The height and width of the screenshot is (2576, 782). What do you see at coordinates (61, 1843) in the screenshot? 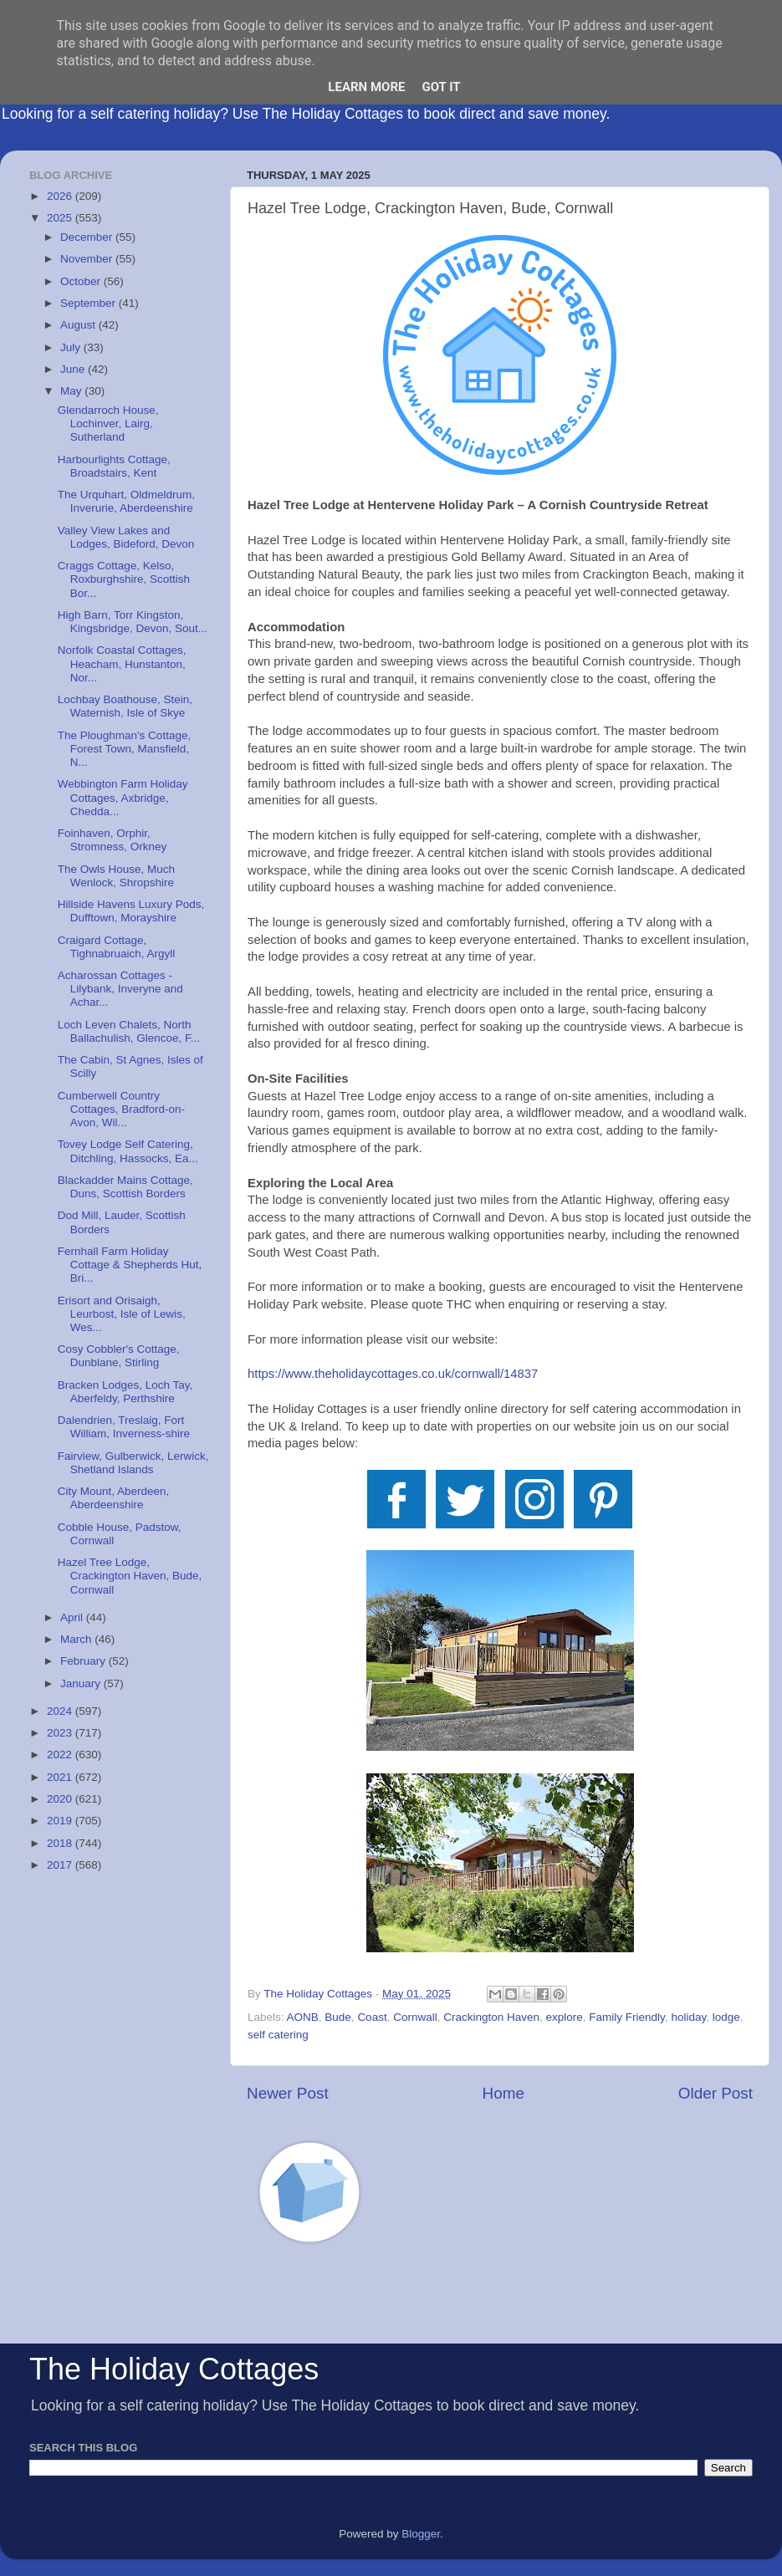
I see `2018` at bounding box center [61, 1843].